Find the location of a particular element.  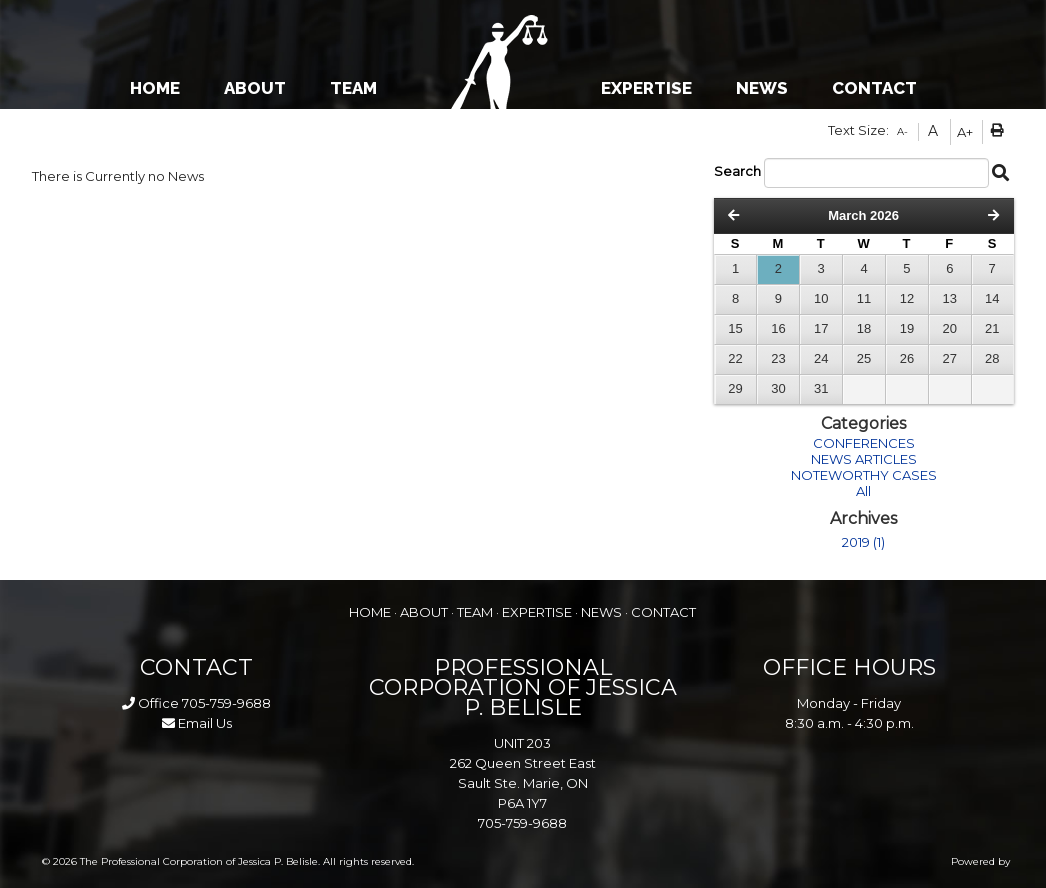

20 is located at coordinates (950, 328).